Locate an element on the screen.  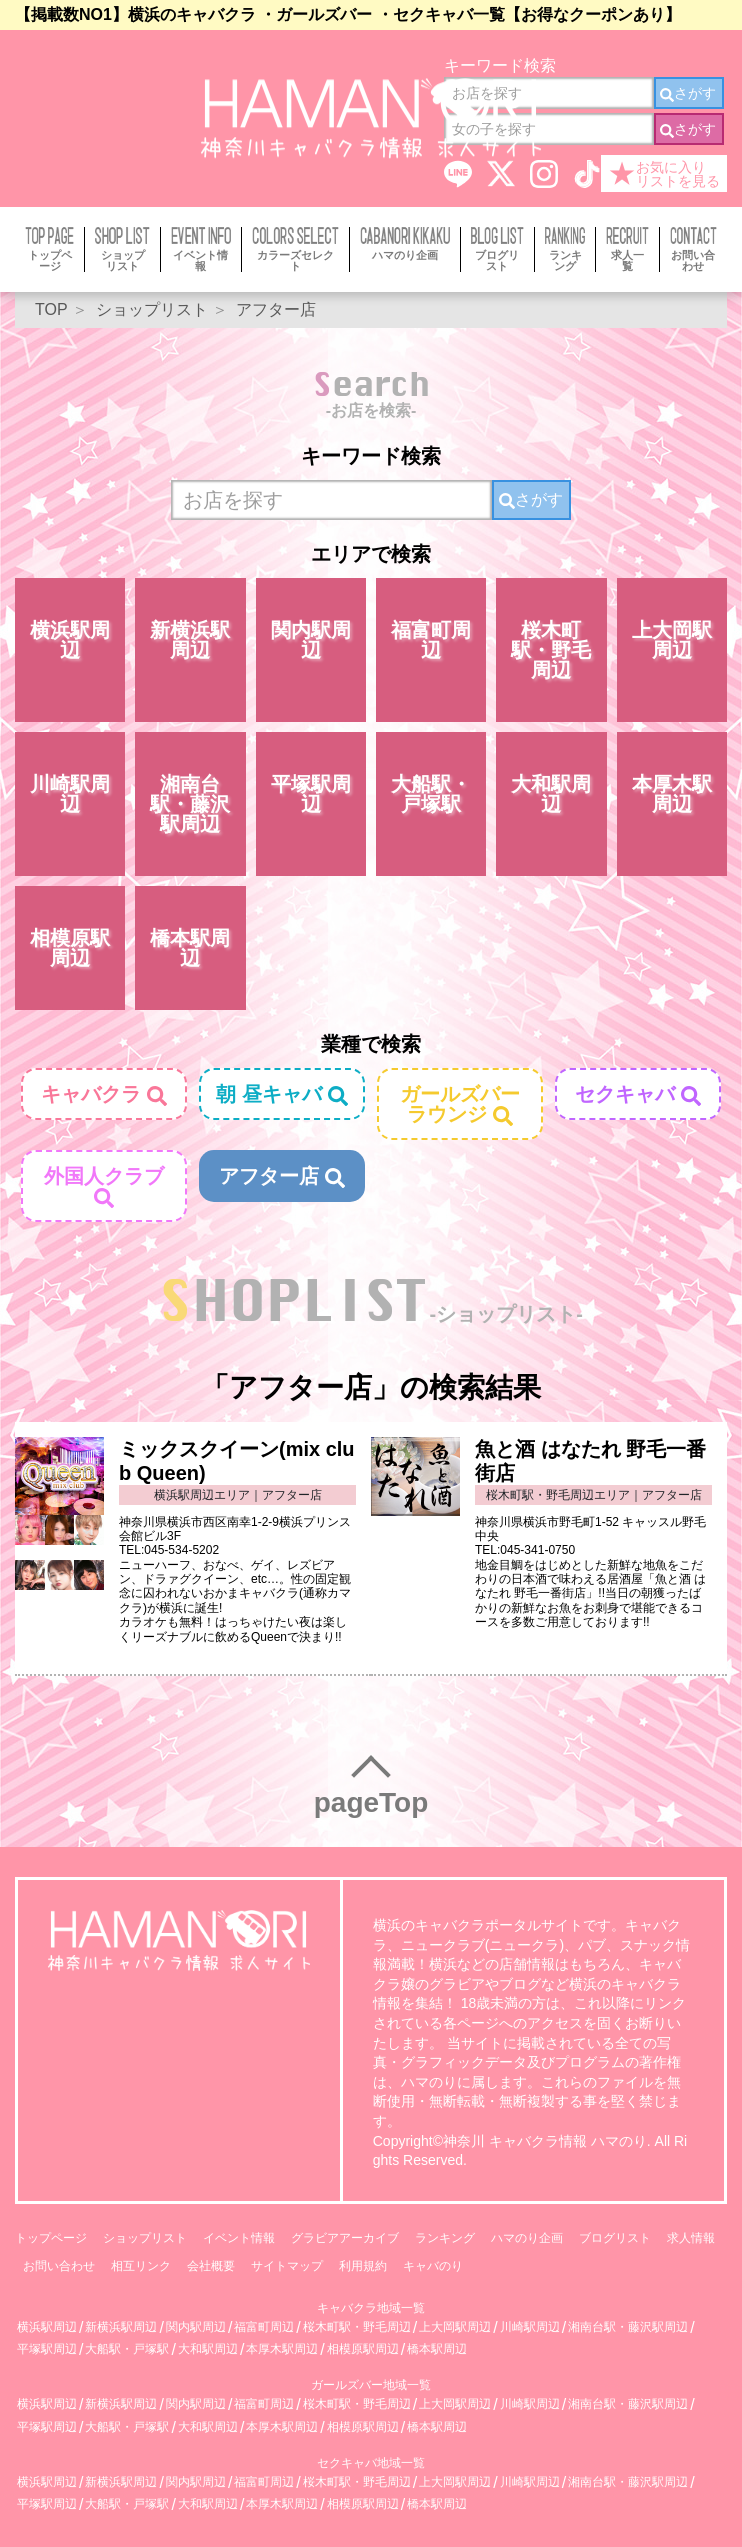
湘南台駅・藤沢駅周辺 is located at coordinates (190, 804).